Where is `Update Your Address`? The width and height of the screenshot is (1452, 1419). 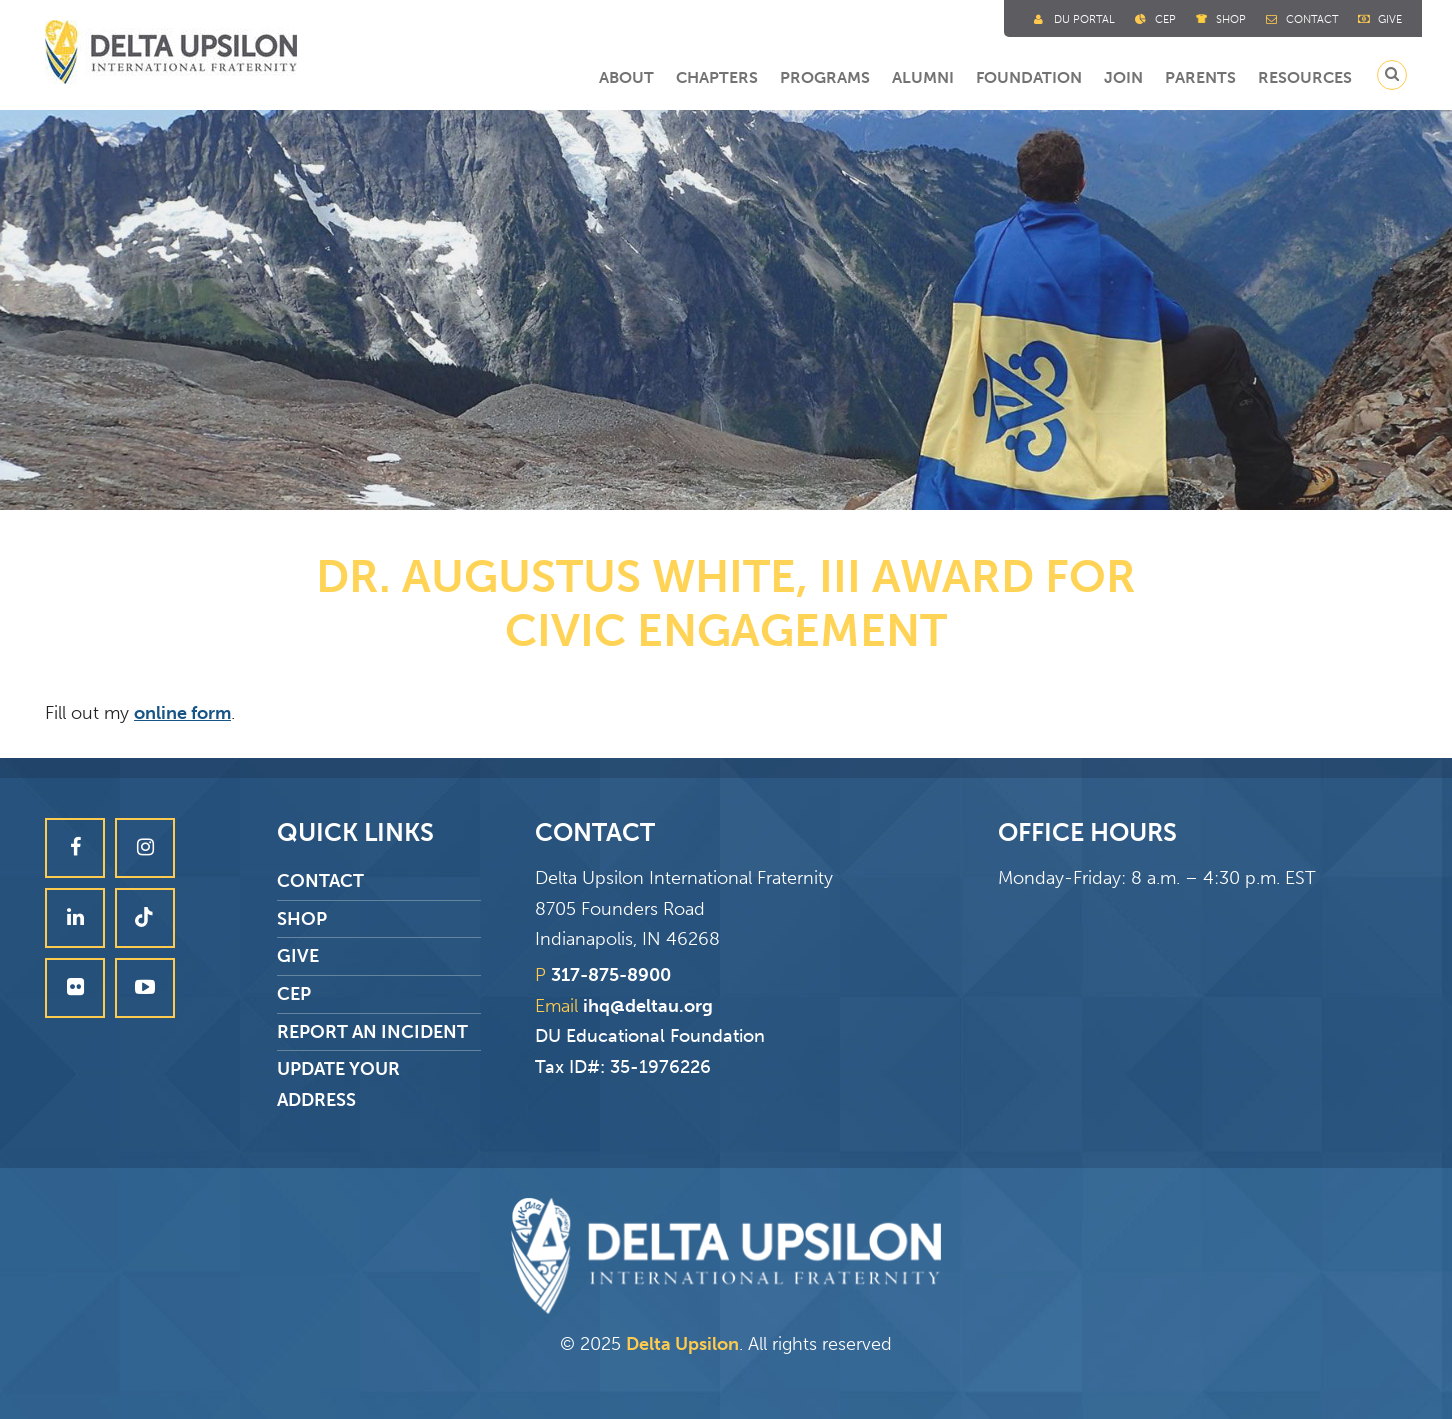 Update Your Address is located at coordinates (338, 1084).